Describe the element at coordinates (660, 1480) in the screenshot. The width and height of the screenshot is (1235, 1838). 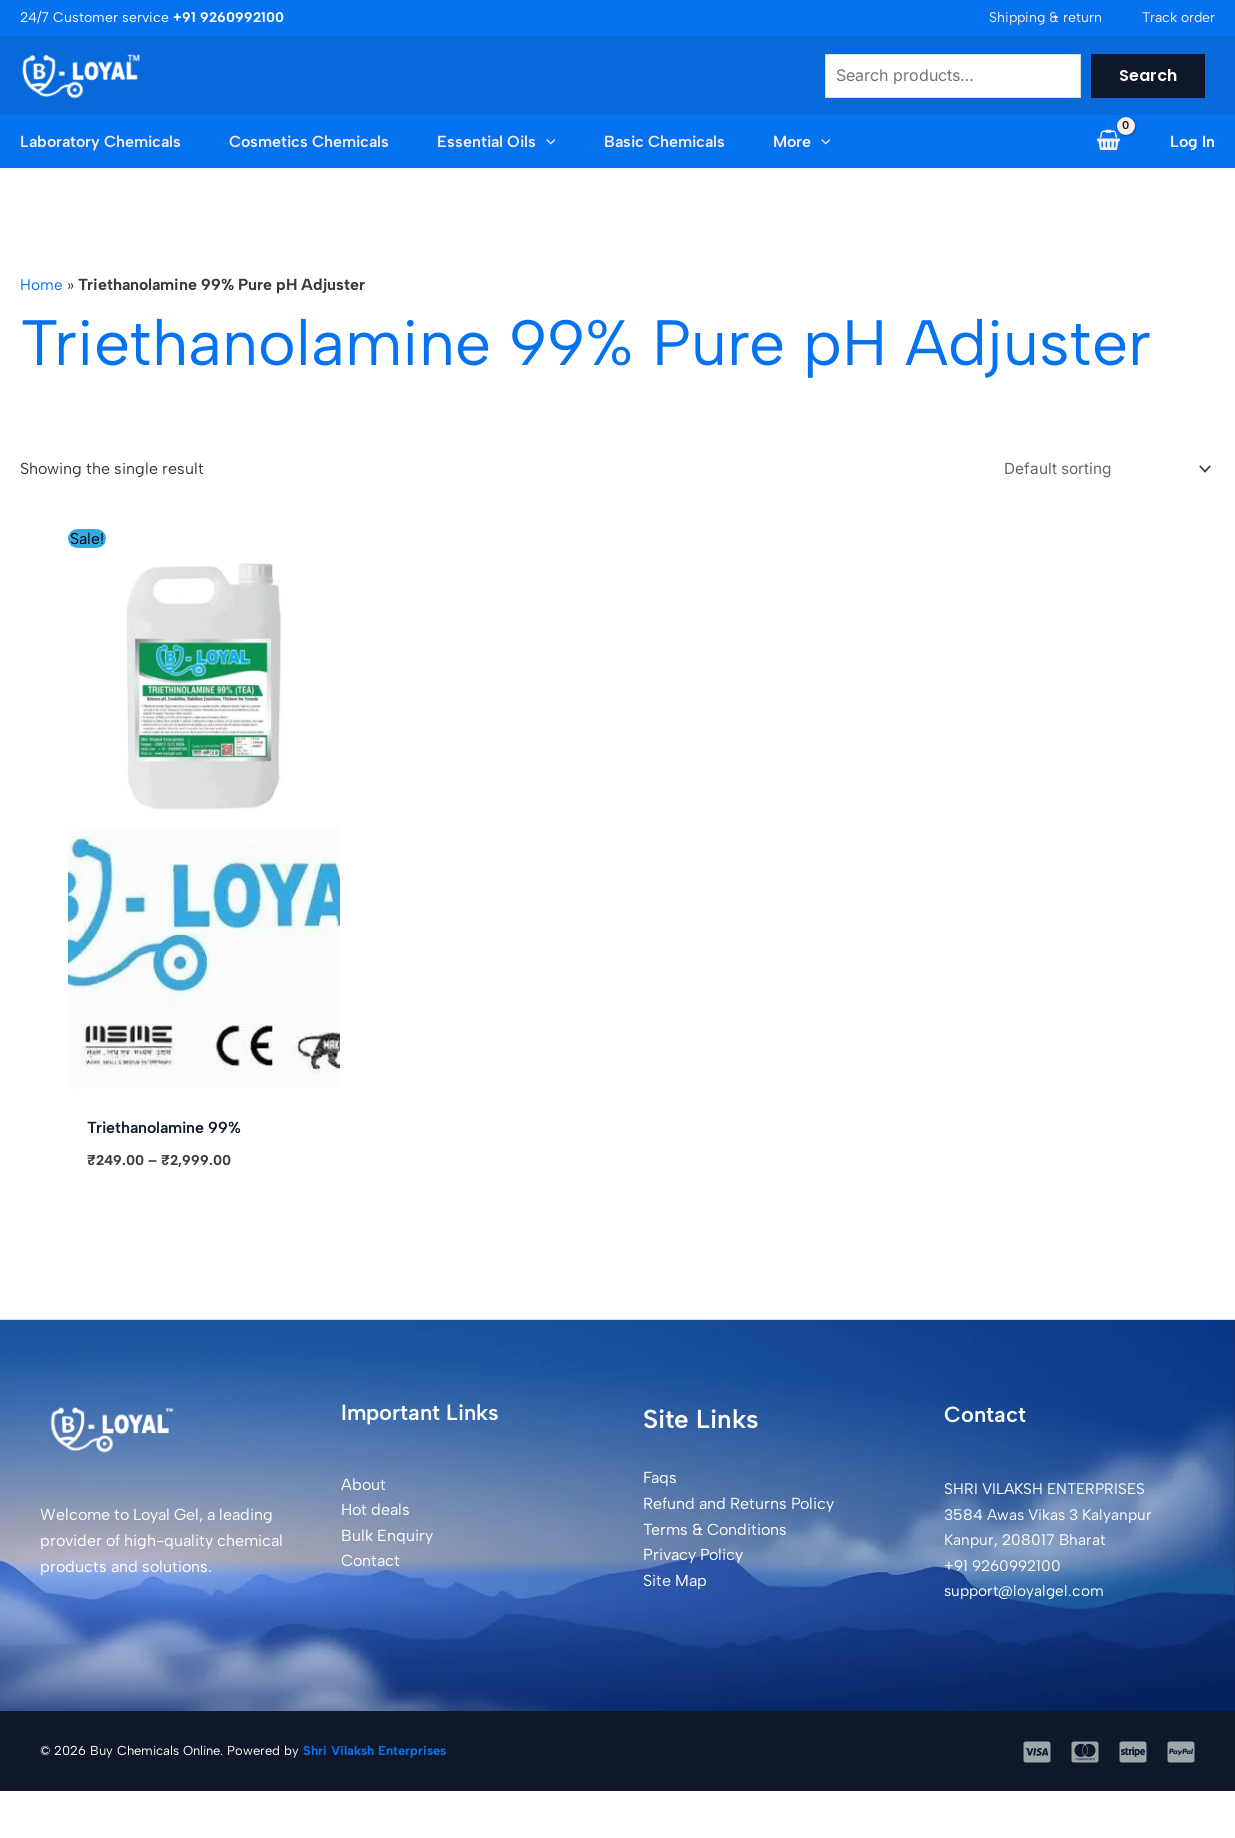
I see `Faqs` at that location.